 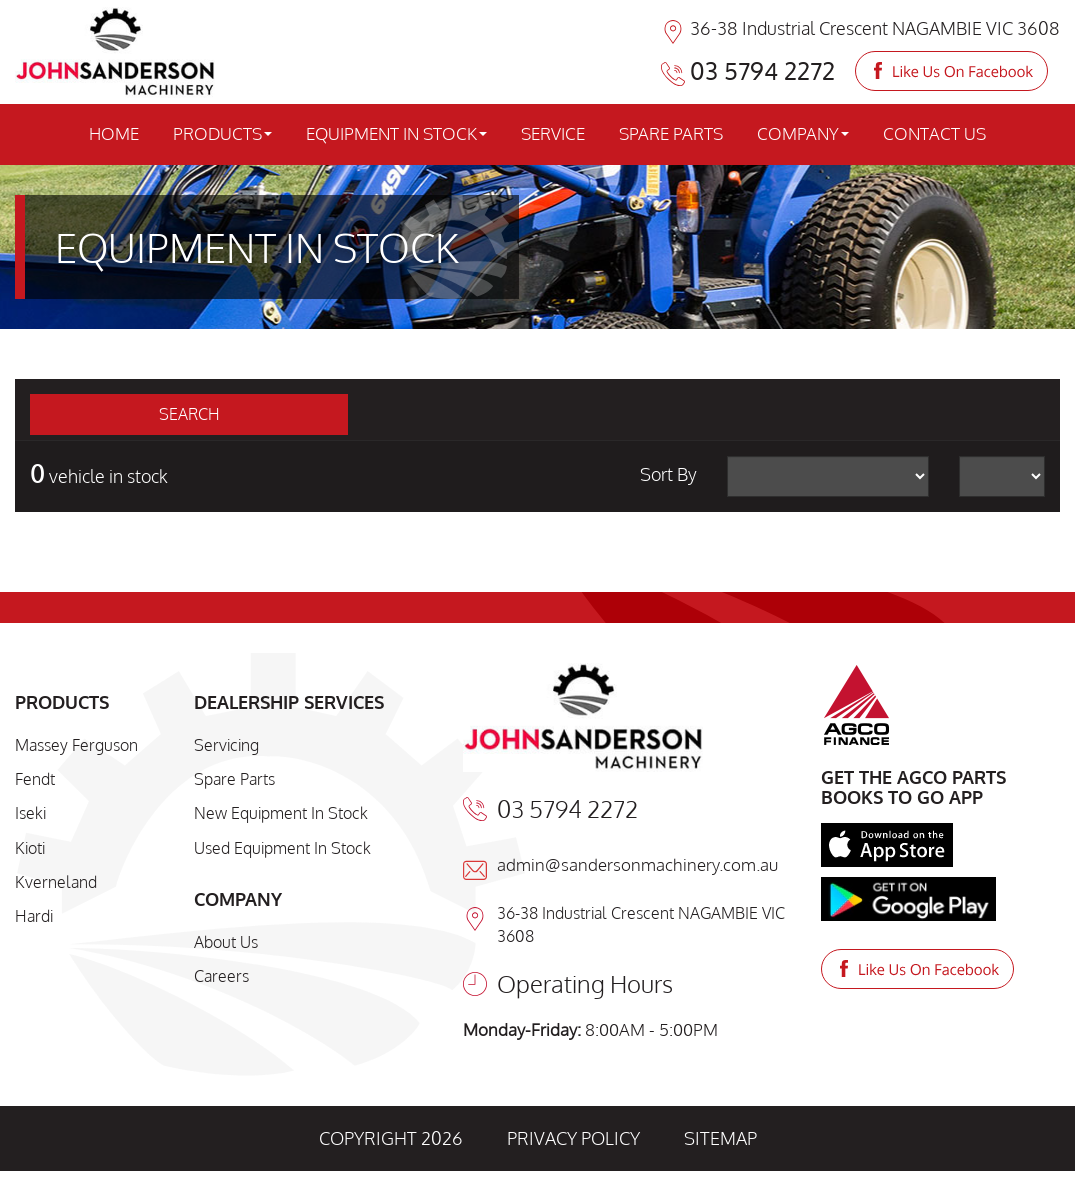 What do you see at coordinates (553, 133) in the screenshot?
I see `SERVICE` at bounding box center [553, 133].